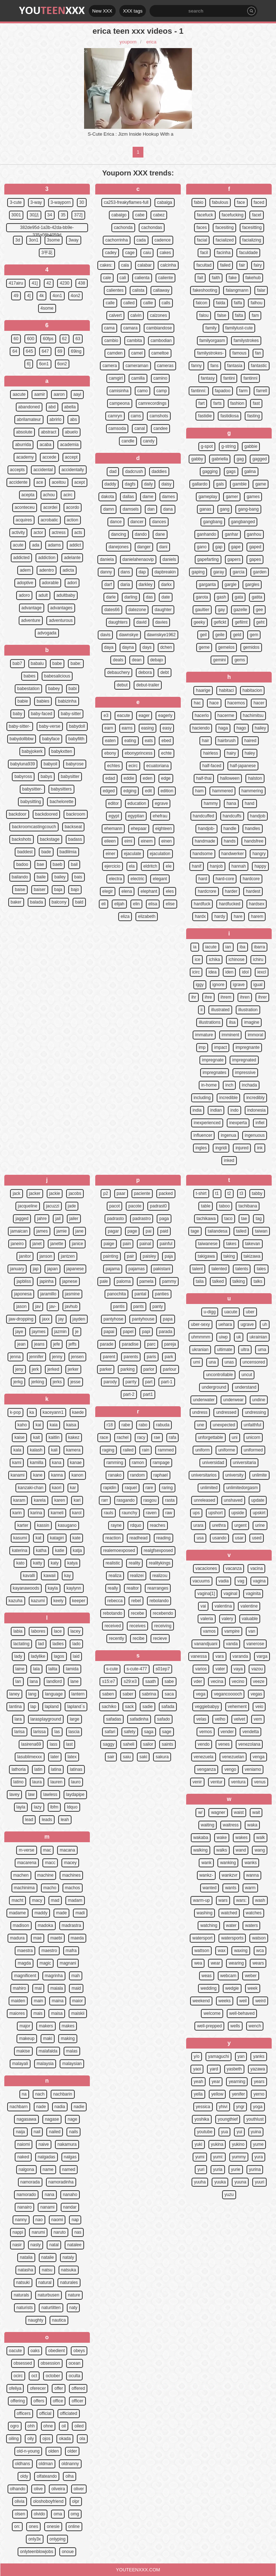 The image size is (276, 2576). What do you see at coordinates (37, 2013) in the screenshot?
I see `mais` at bounding box center [37, 2013].